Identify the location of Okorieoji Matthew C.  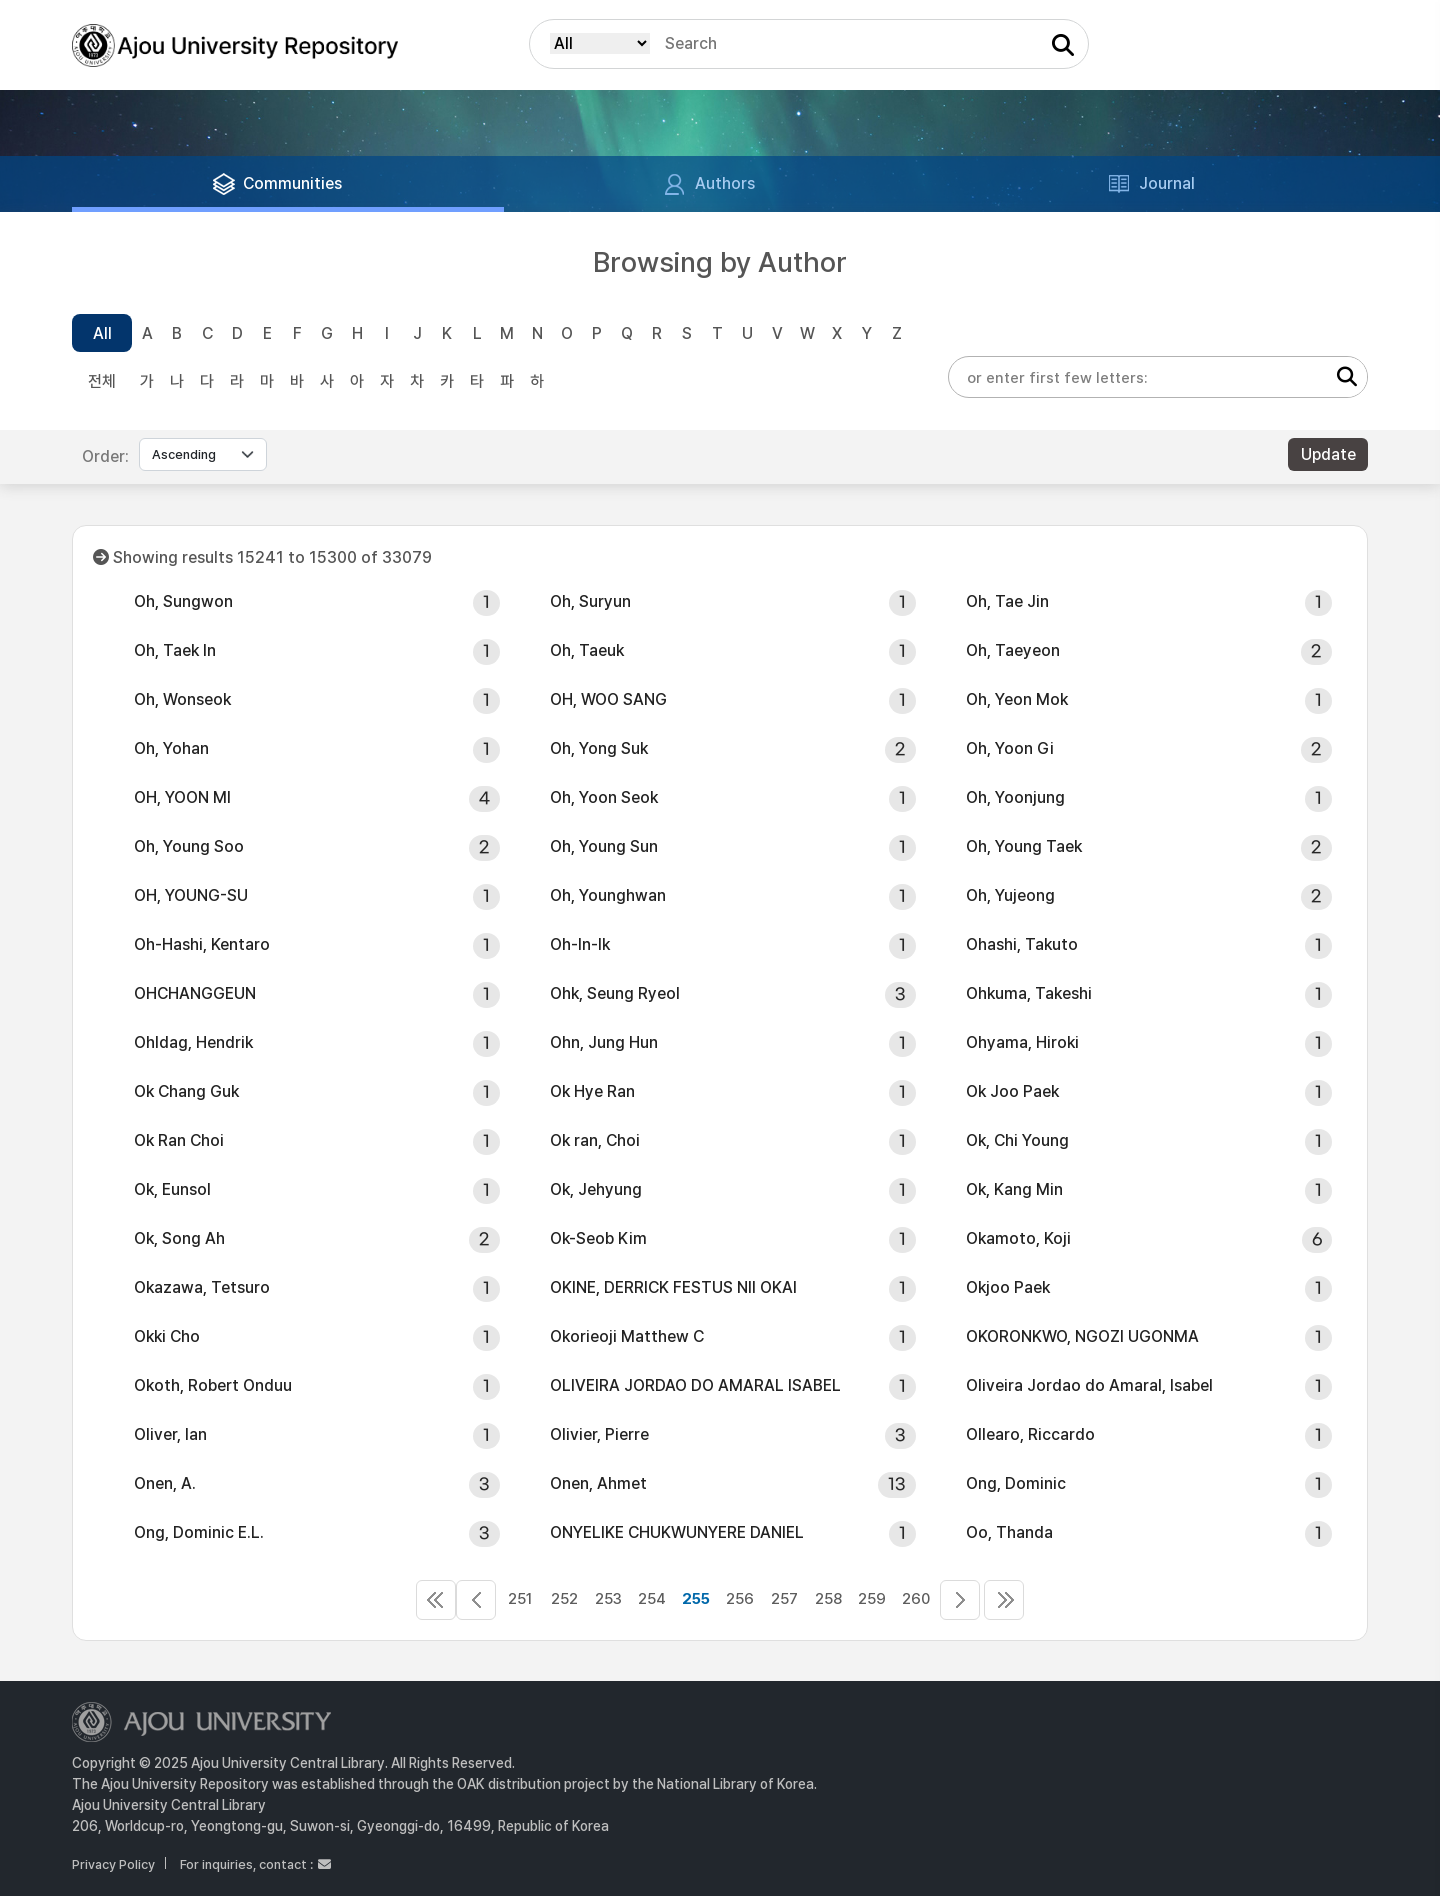
(627, 1336).